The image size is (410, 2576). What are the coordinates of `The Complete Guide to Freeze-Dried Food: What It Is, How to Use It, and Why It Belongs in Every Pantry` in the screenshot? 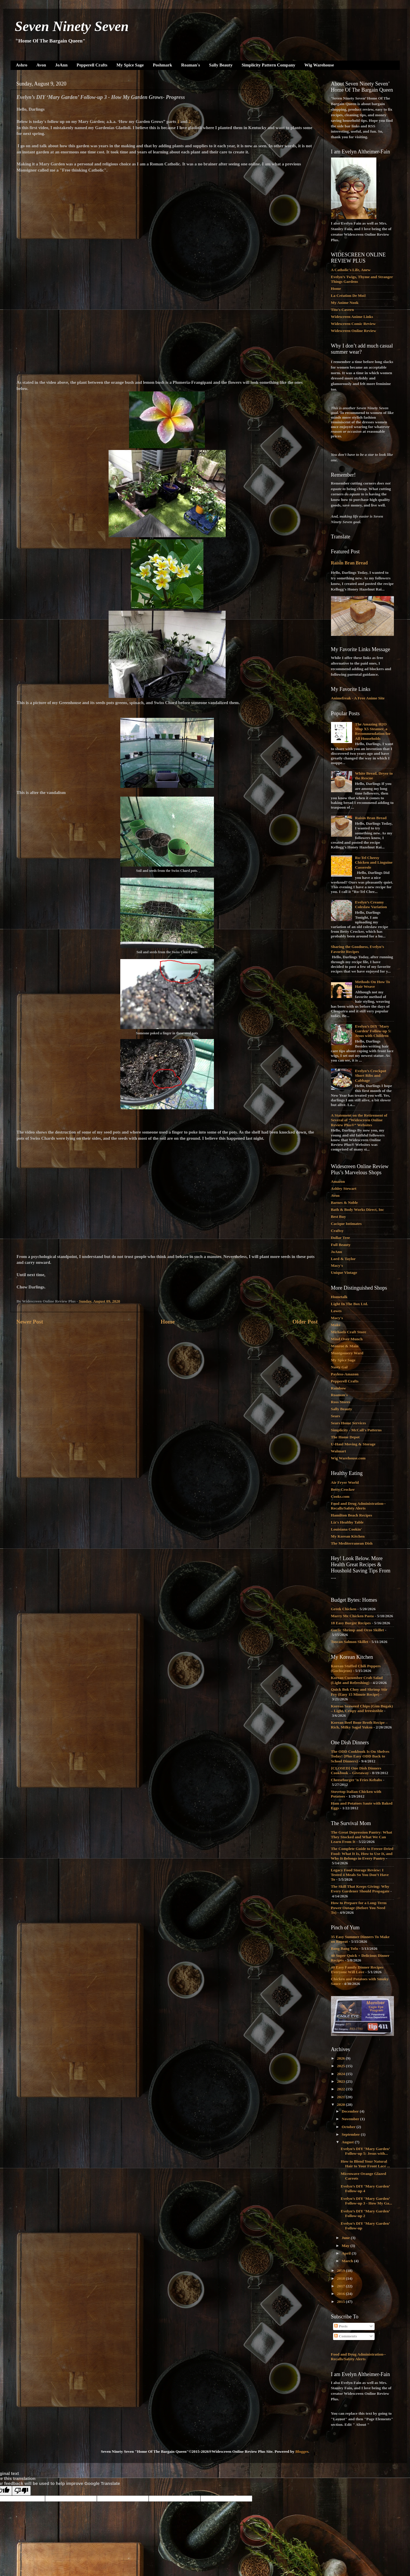 It's located at (362, 1853).